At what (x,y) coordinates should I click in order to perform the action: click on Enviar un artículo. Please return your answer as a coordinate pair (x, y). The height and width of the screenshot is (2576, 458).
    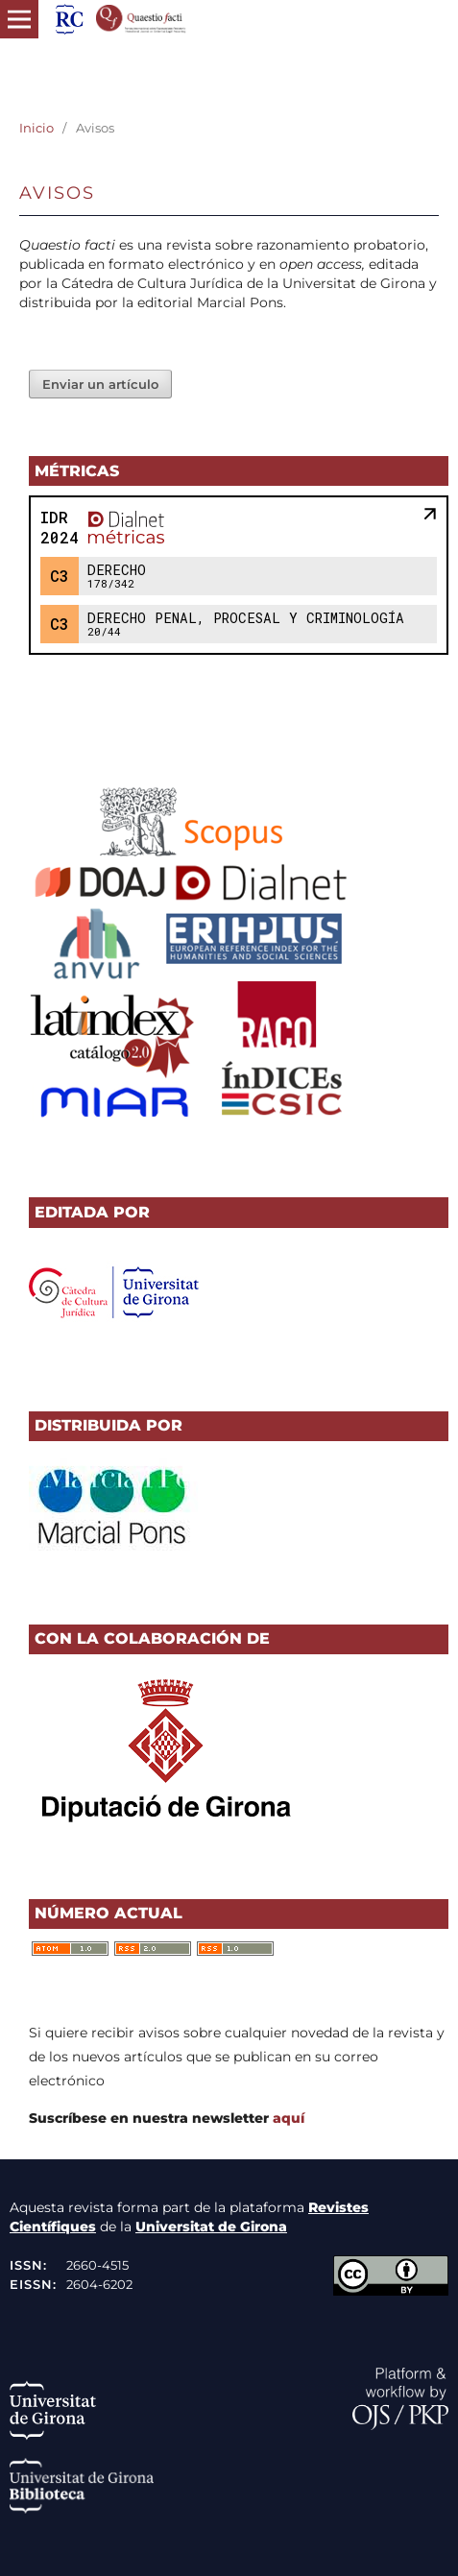
    Looking at the image, I should click on (100, 384).